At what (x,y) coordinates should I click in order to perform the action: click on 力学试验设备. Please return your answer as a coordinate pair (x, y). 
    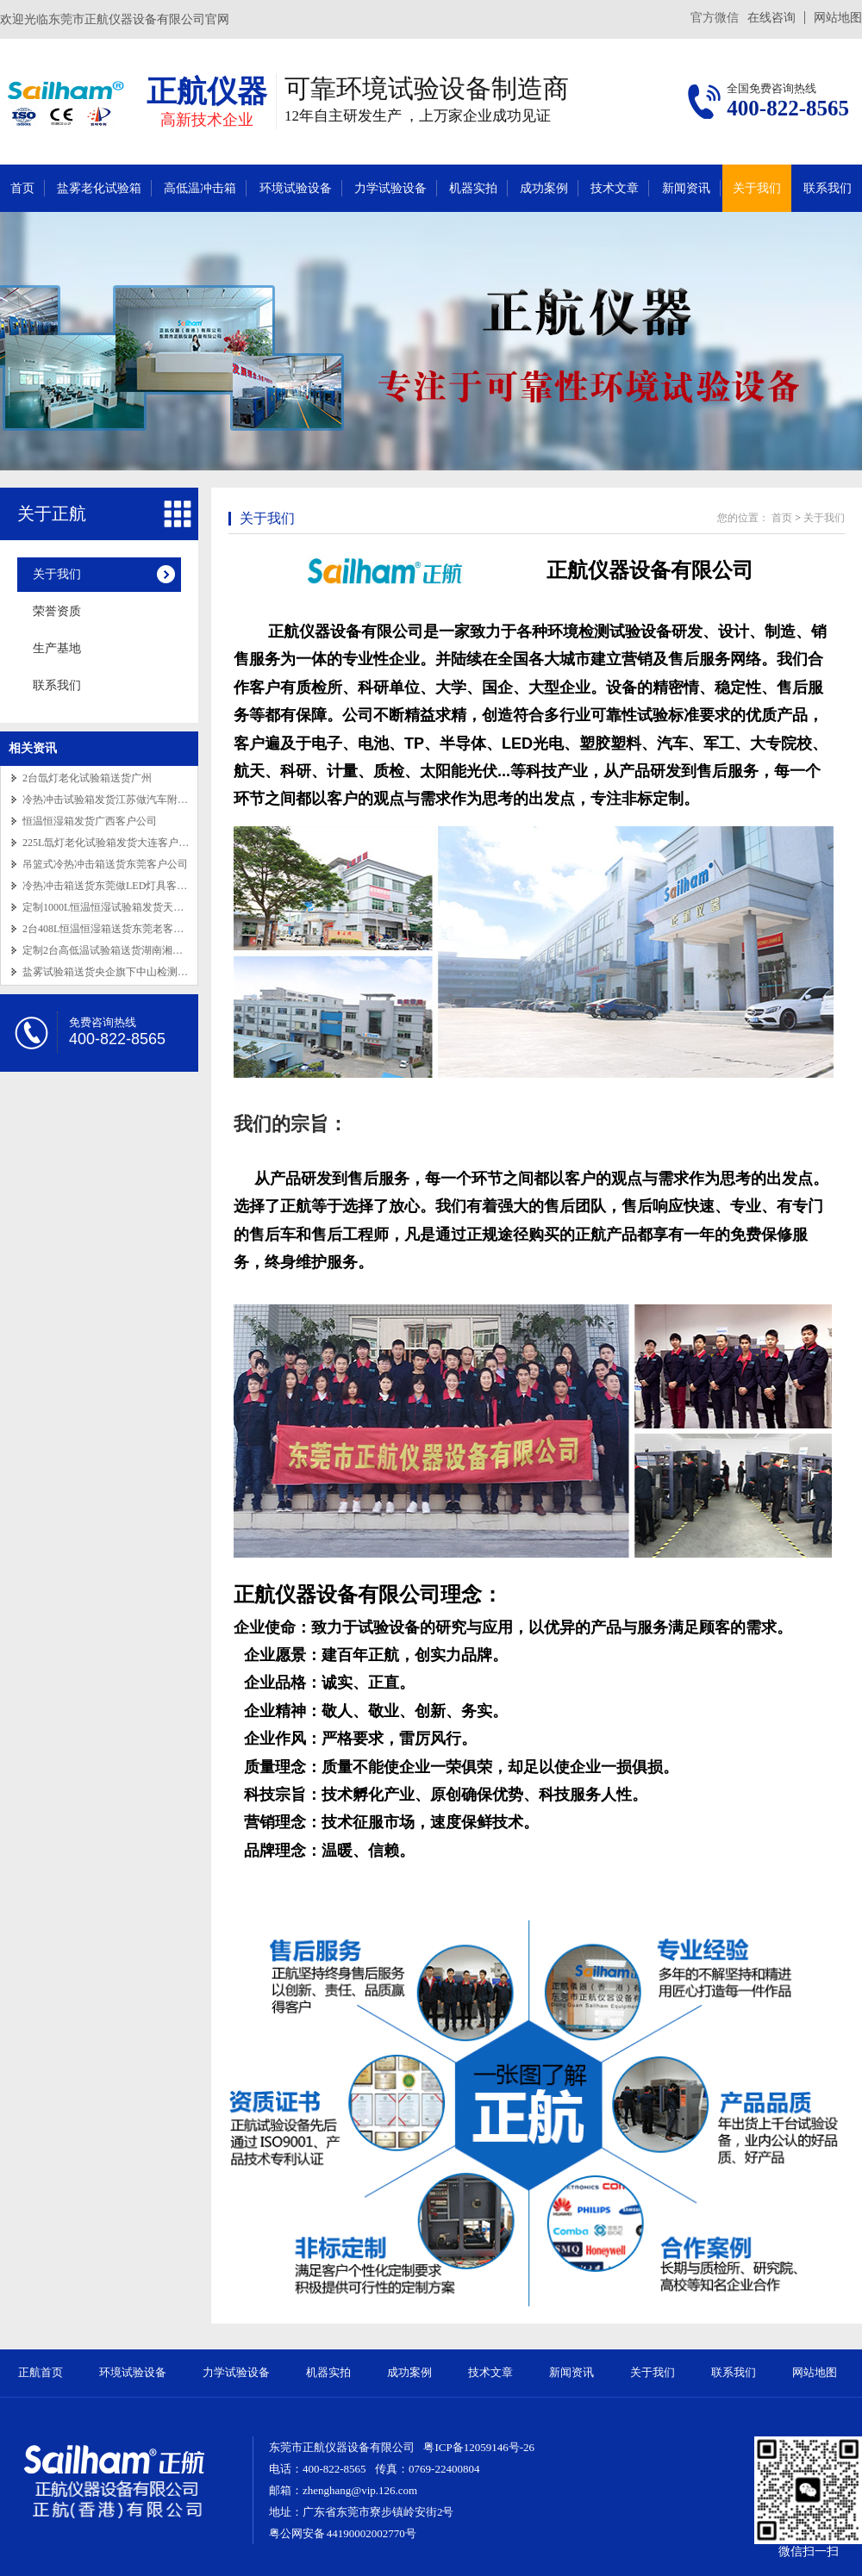
    Looking at the image, I should click on (390, 188).